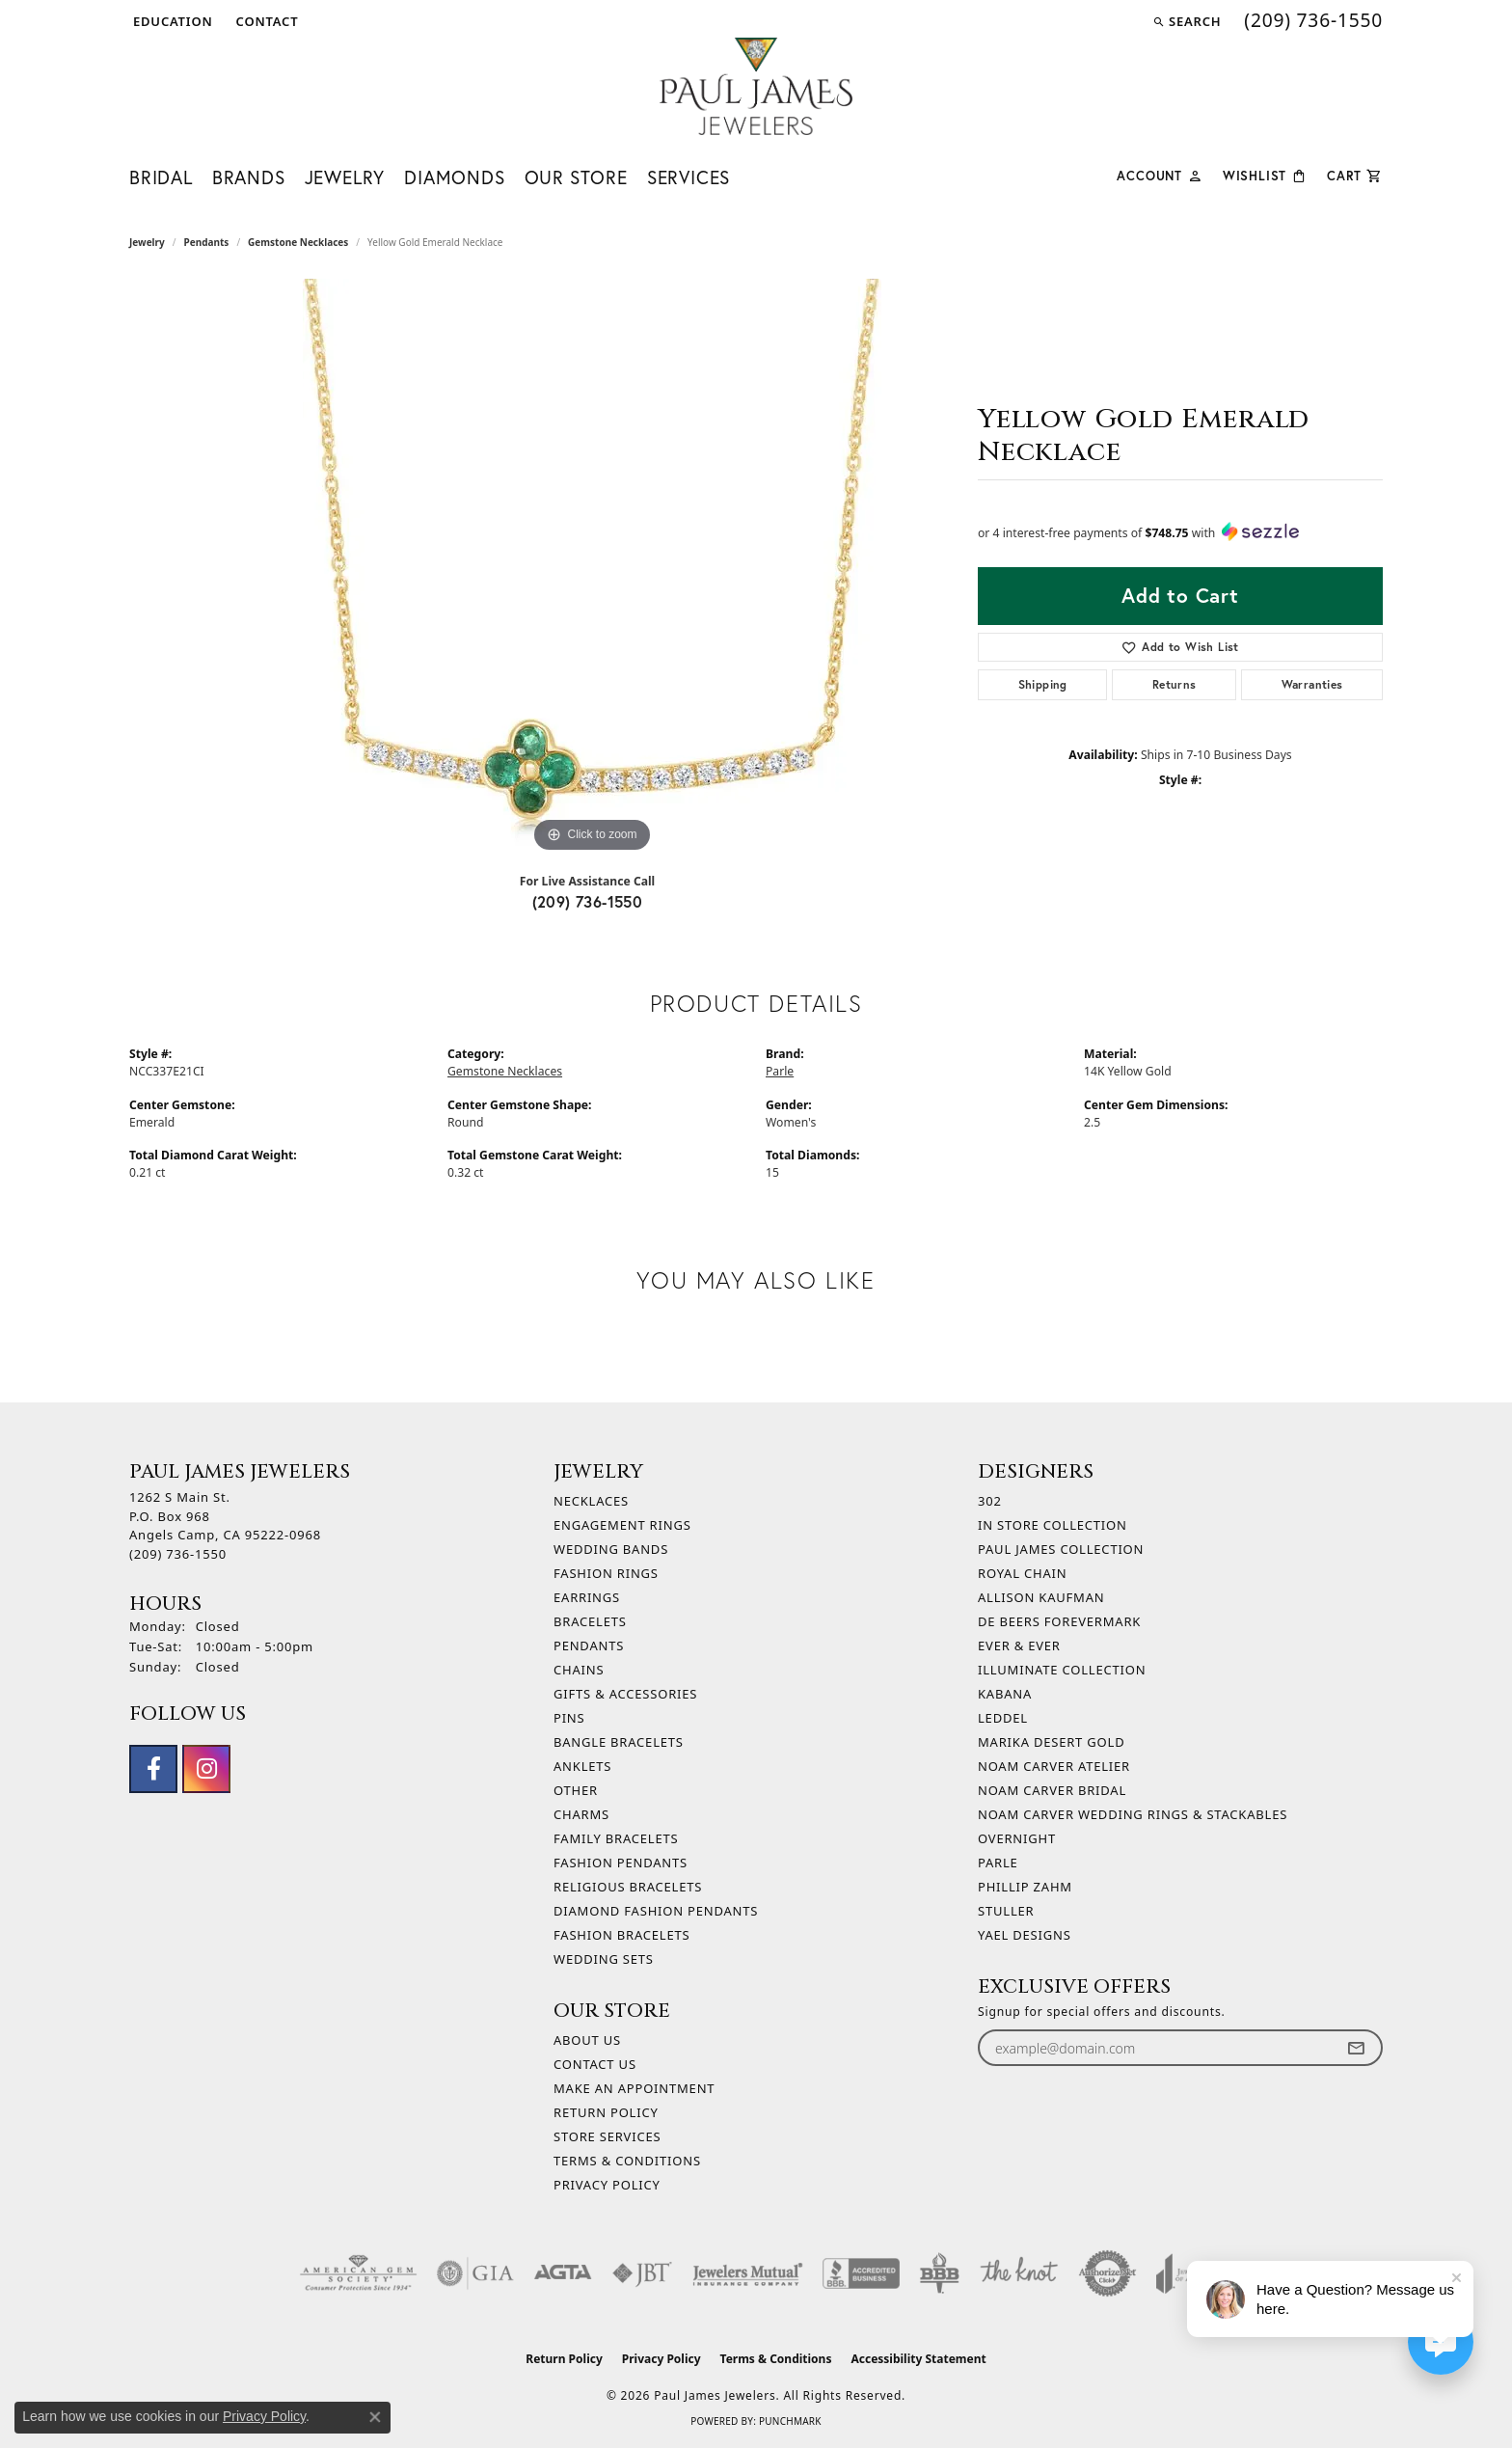 Image resolution: width=1512 pixels, height=2448 pixels. What do you see at coordinates (589, 1645) in the screenshot?
I see `Pendants [menuitem]` at bounding box center [589, 1645].